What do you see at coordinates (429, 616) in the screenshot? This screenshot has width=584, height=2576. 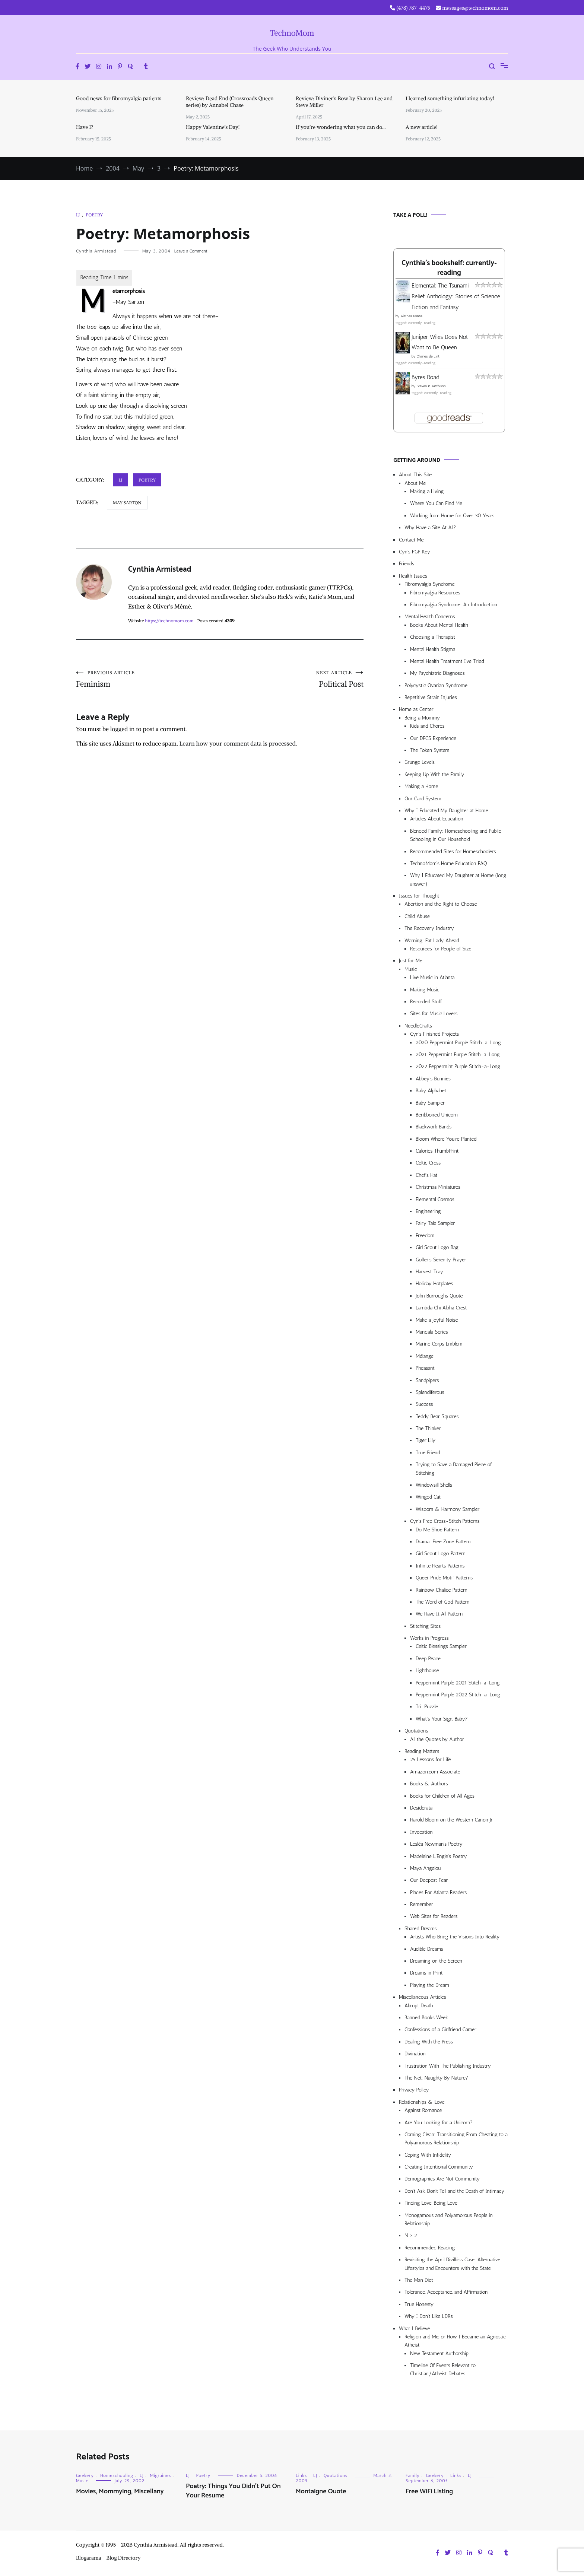 I see `Mental Health Concerns` at bounding box center [429, 616].